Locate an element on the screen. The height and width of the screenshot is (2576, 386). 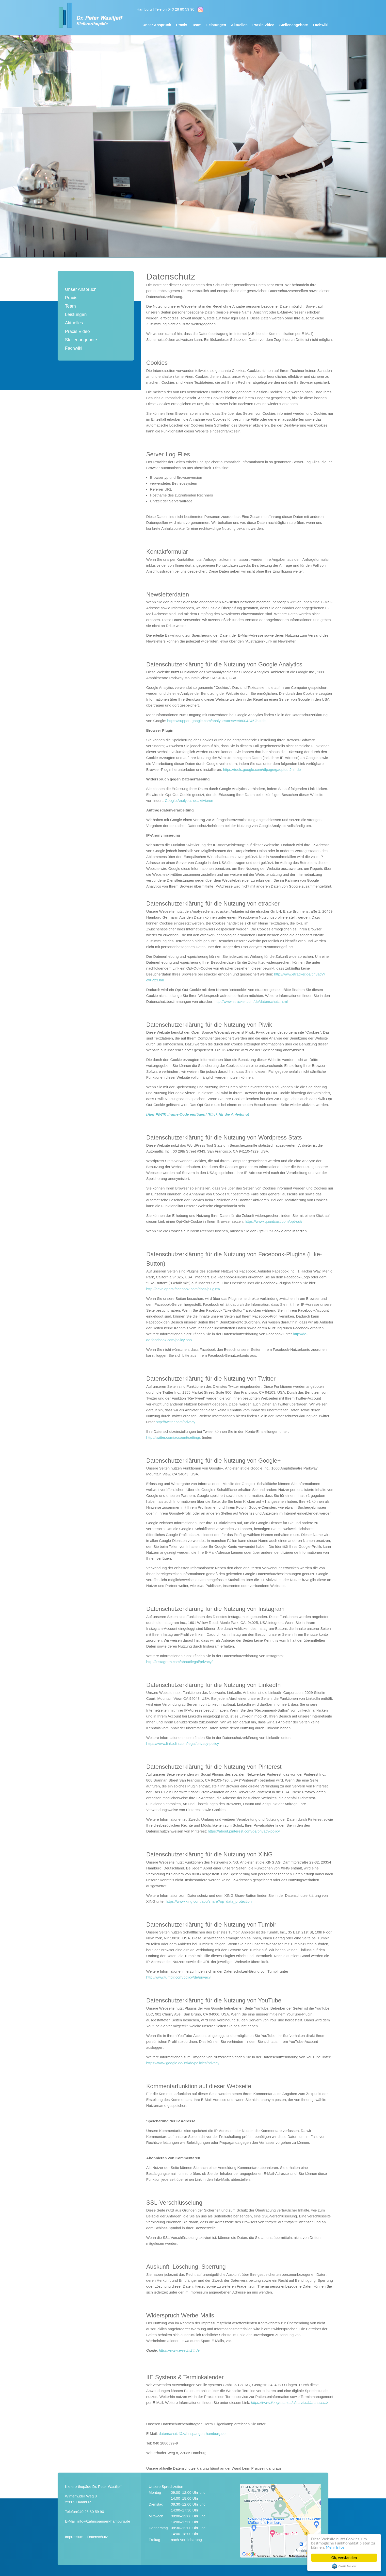
https://www.quantcast.com/opt-out/ is located at coordinates (273, 1221).